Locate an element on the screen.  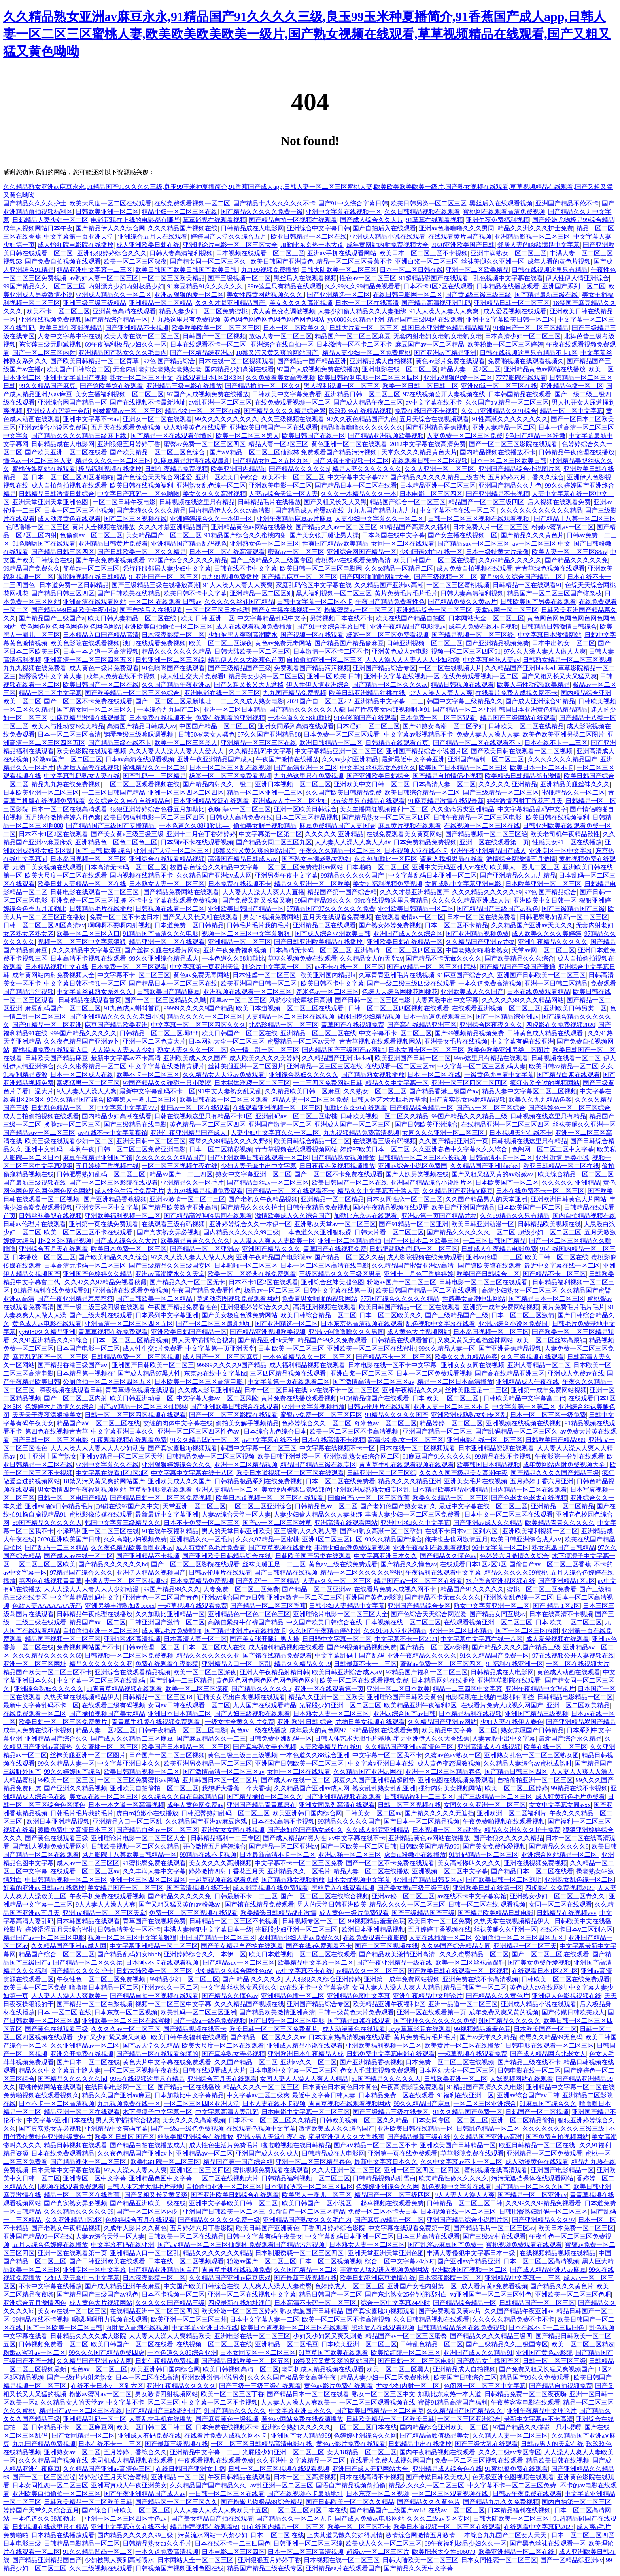
欧美韩国日本精品视频 is located at coordinates (488, 1464).